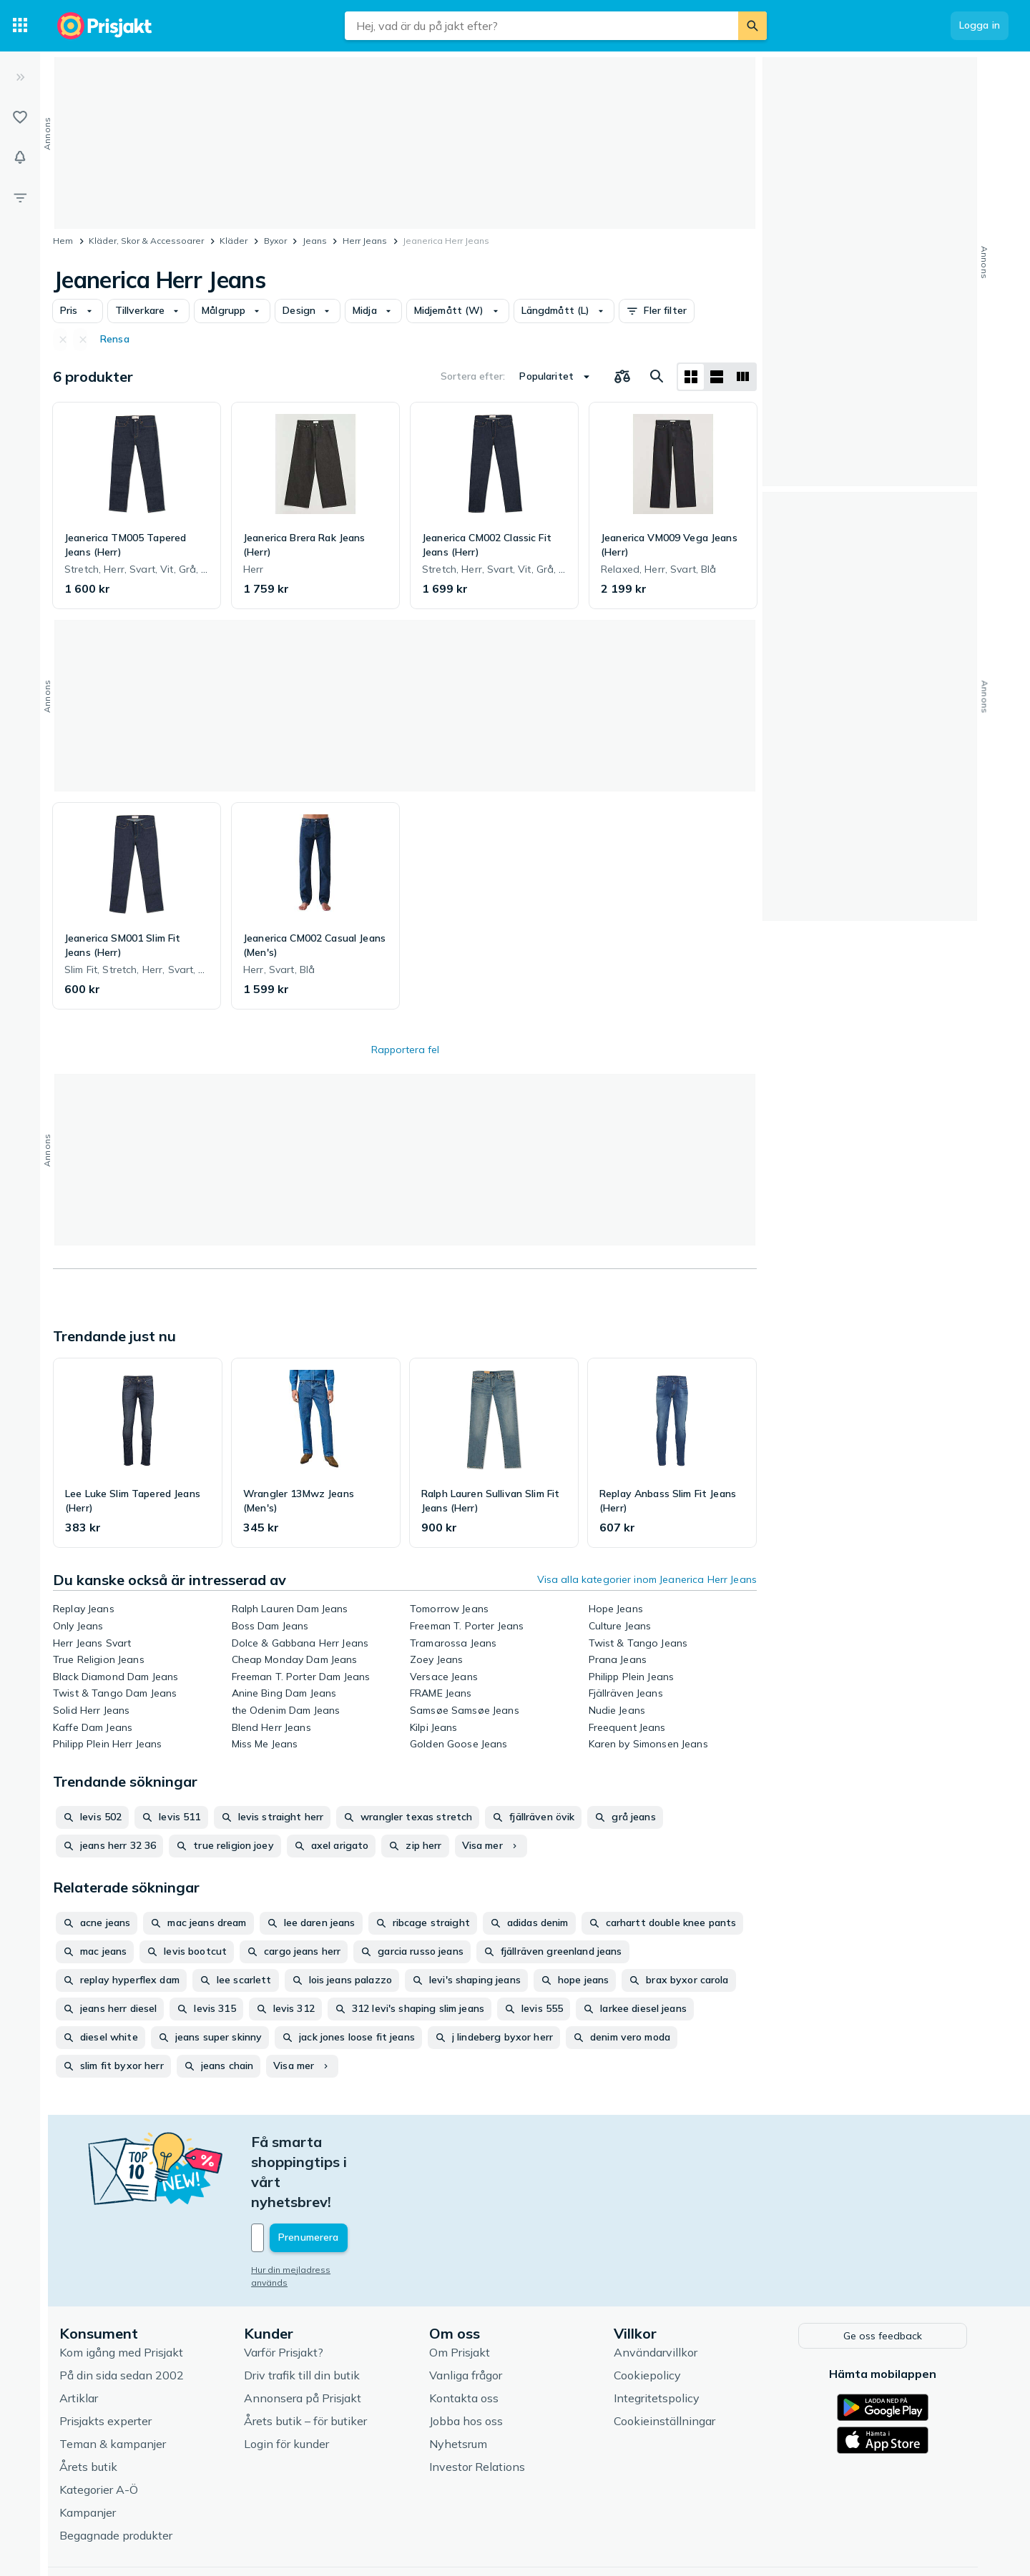  Describe the element at coordinates (20, 197) in the screenshot. I see `[Filter]` at that location.